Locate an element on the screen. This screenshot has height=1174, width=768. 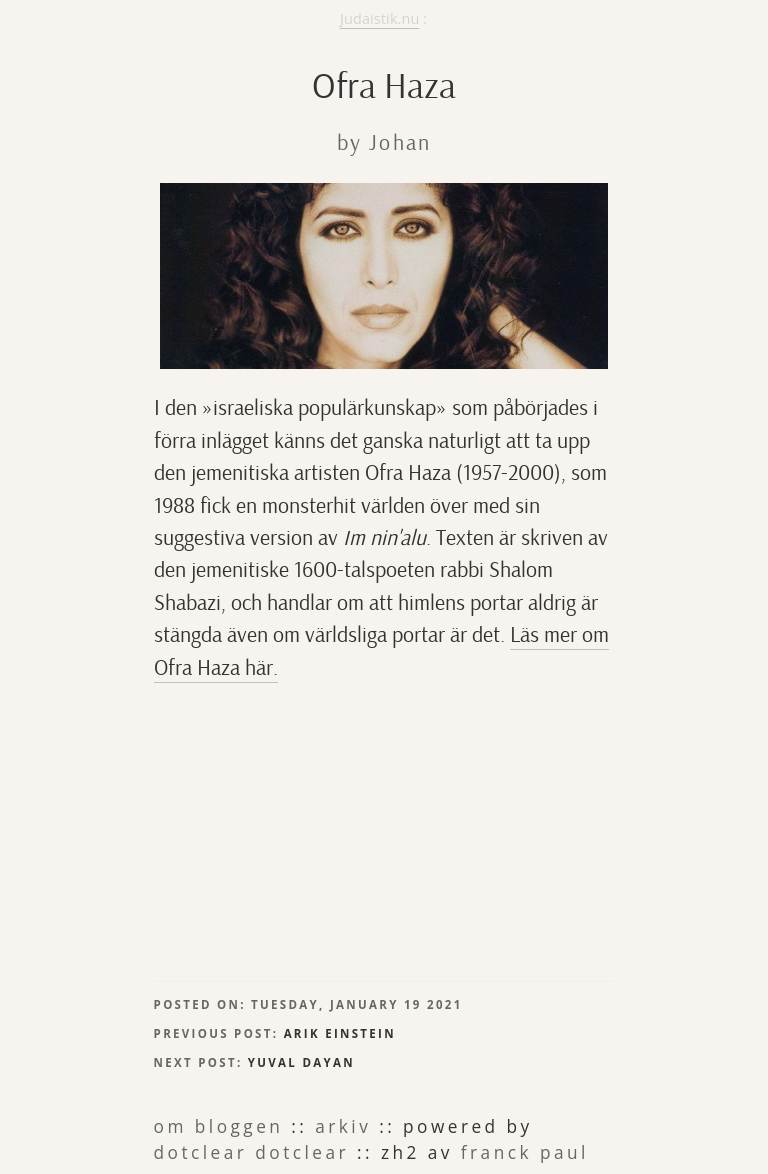
dotclear is located at coordinates (302, 1152).